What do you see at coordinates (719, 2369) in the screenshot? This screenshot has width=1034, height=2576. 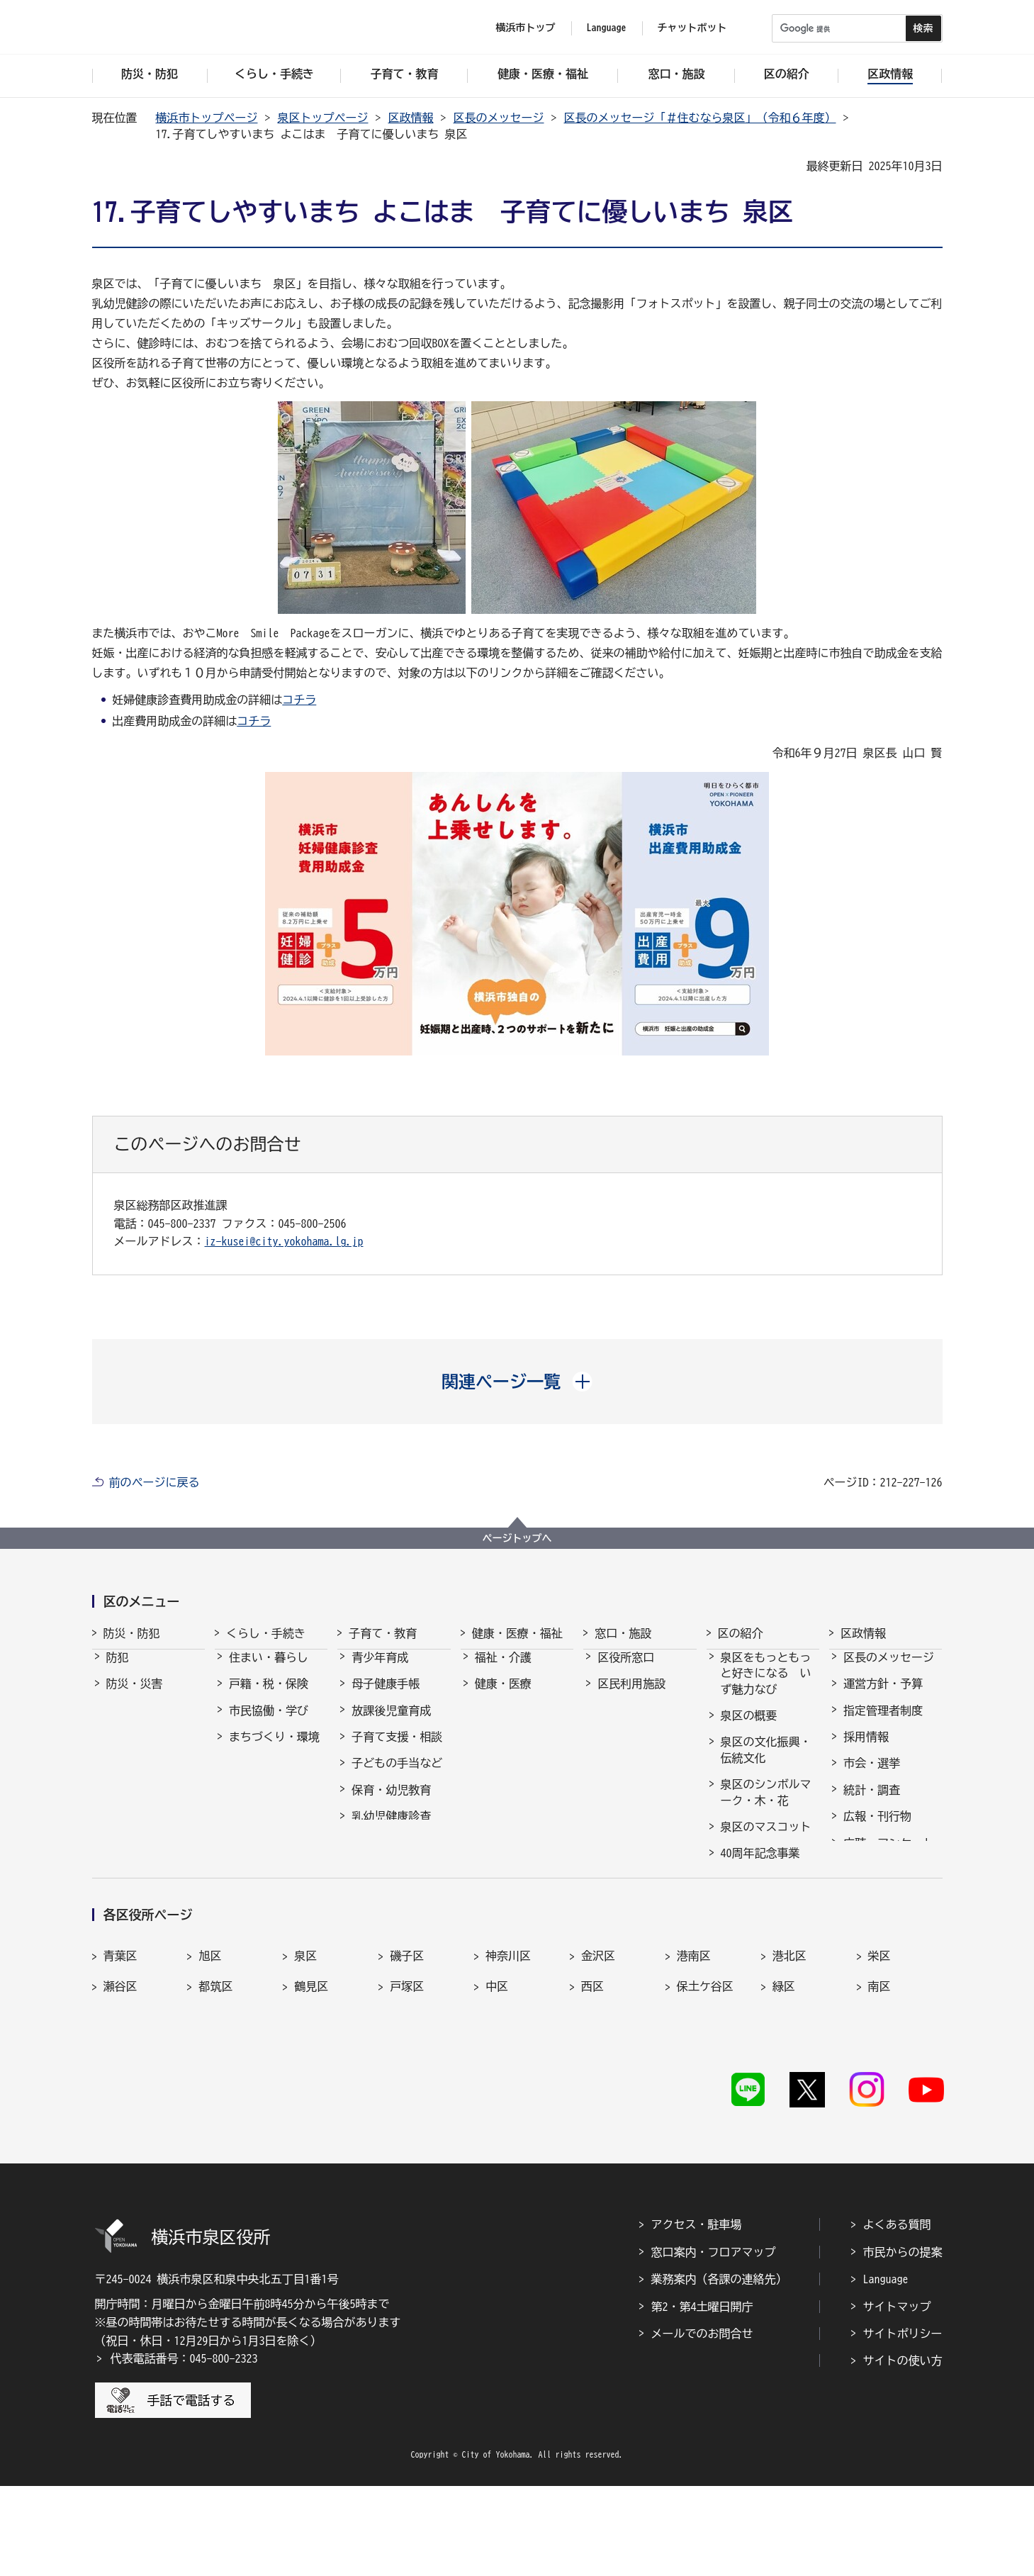 I see `業務案内（各課の連絡先）` at bounding box center [719, 2369].